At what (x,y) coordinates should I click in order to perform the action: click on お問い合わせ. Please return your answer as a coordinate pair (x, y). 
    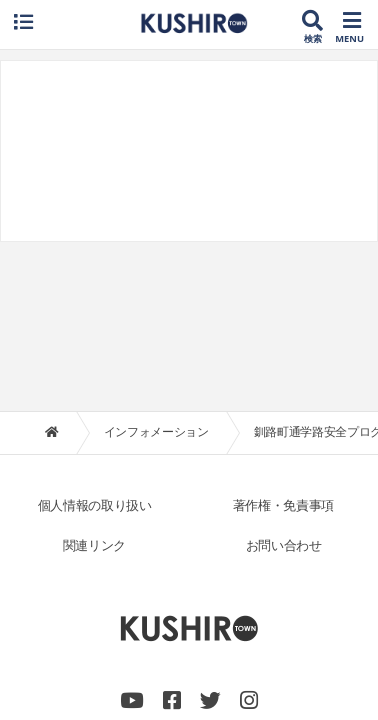
    Looking at the image, I should click on (284, 386).